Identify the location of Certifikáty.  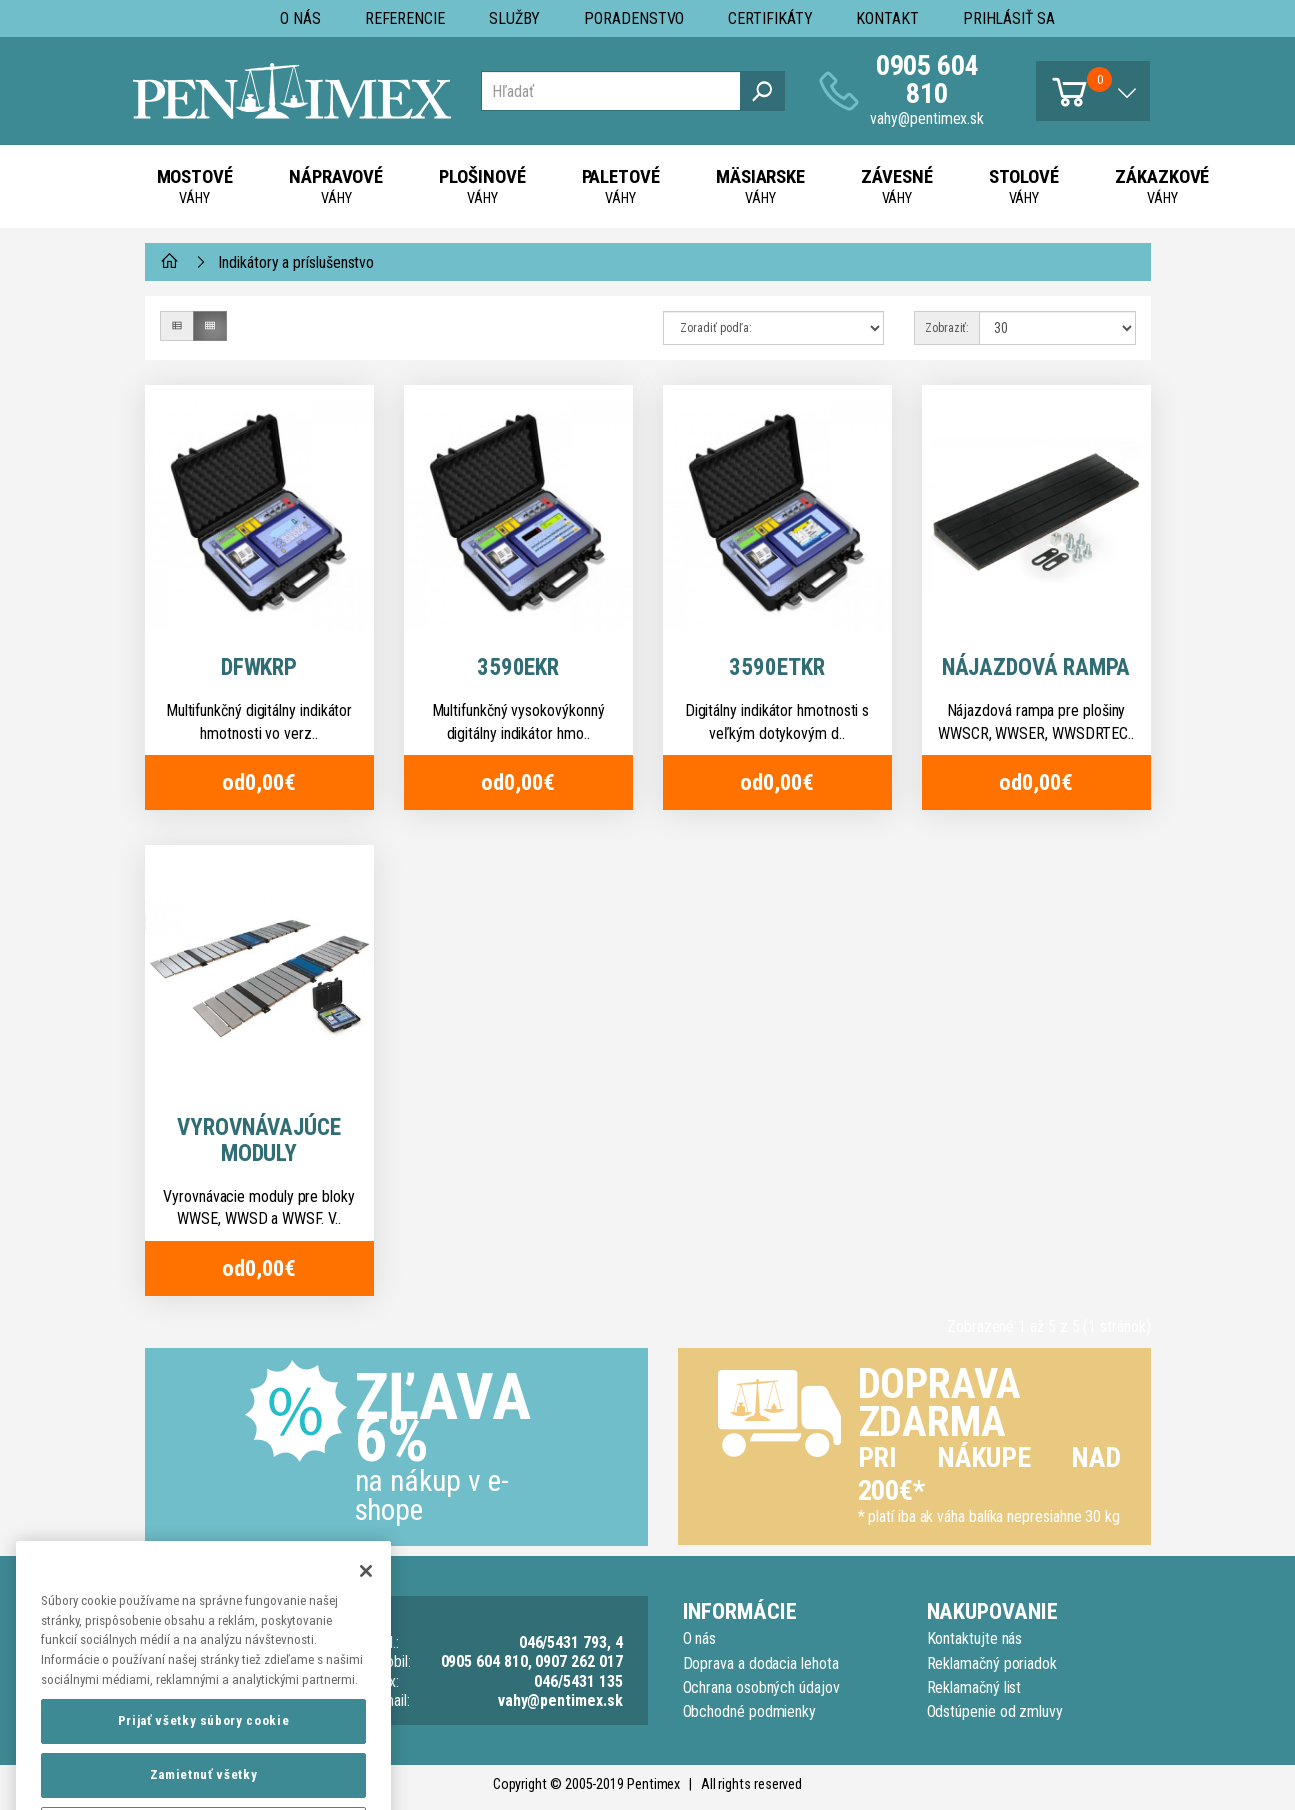
(770, 18).